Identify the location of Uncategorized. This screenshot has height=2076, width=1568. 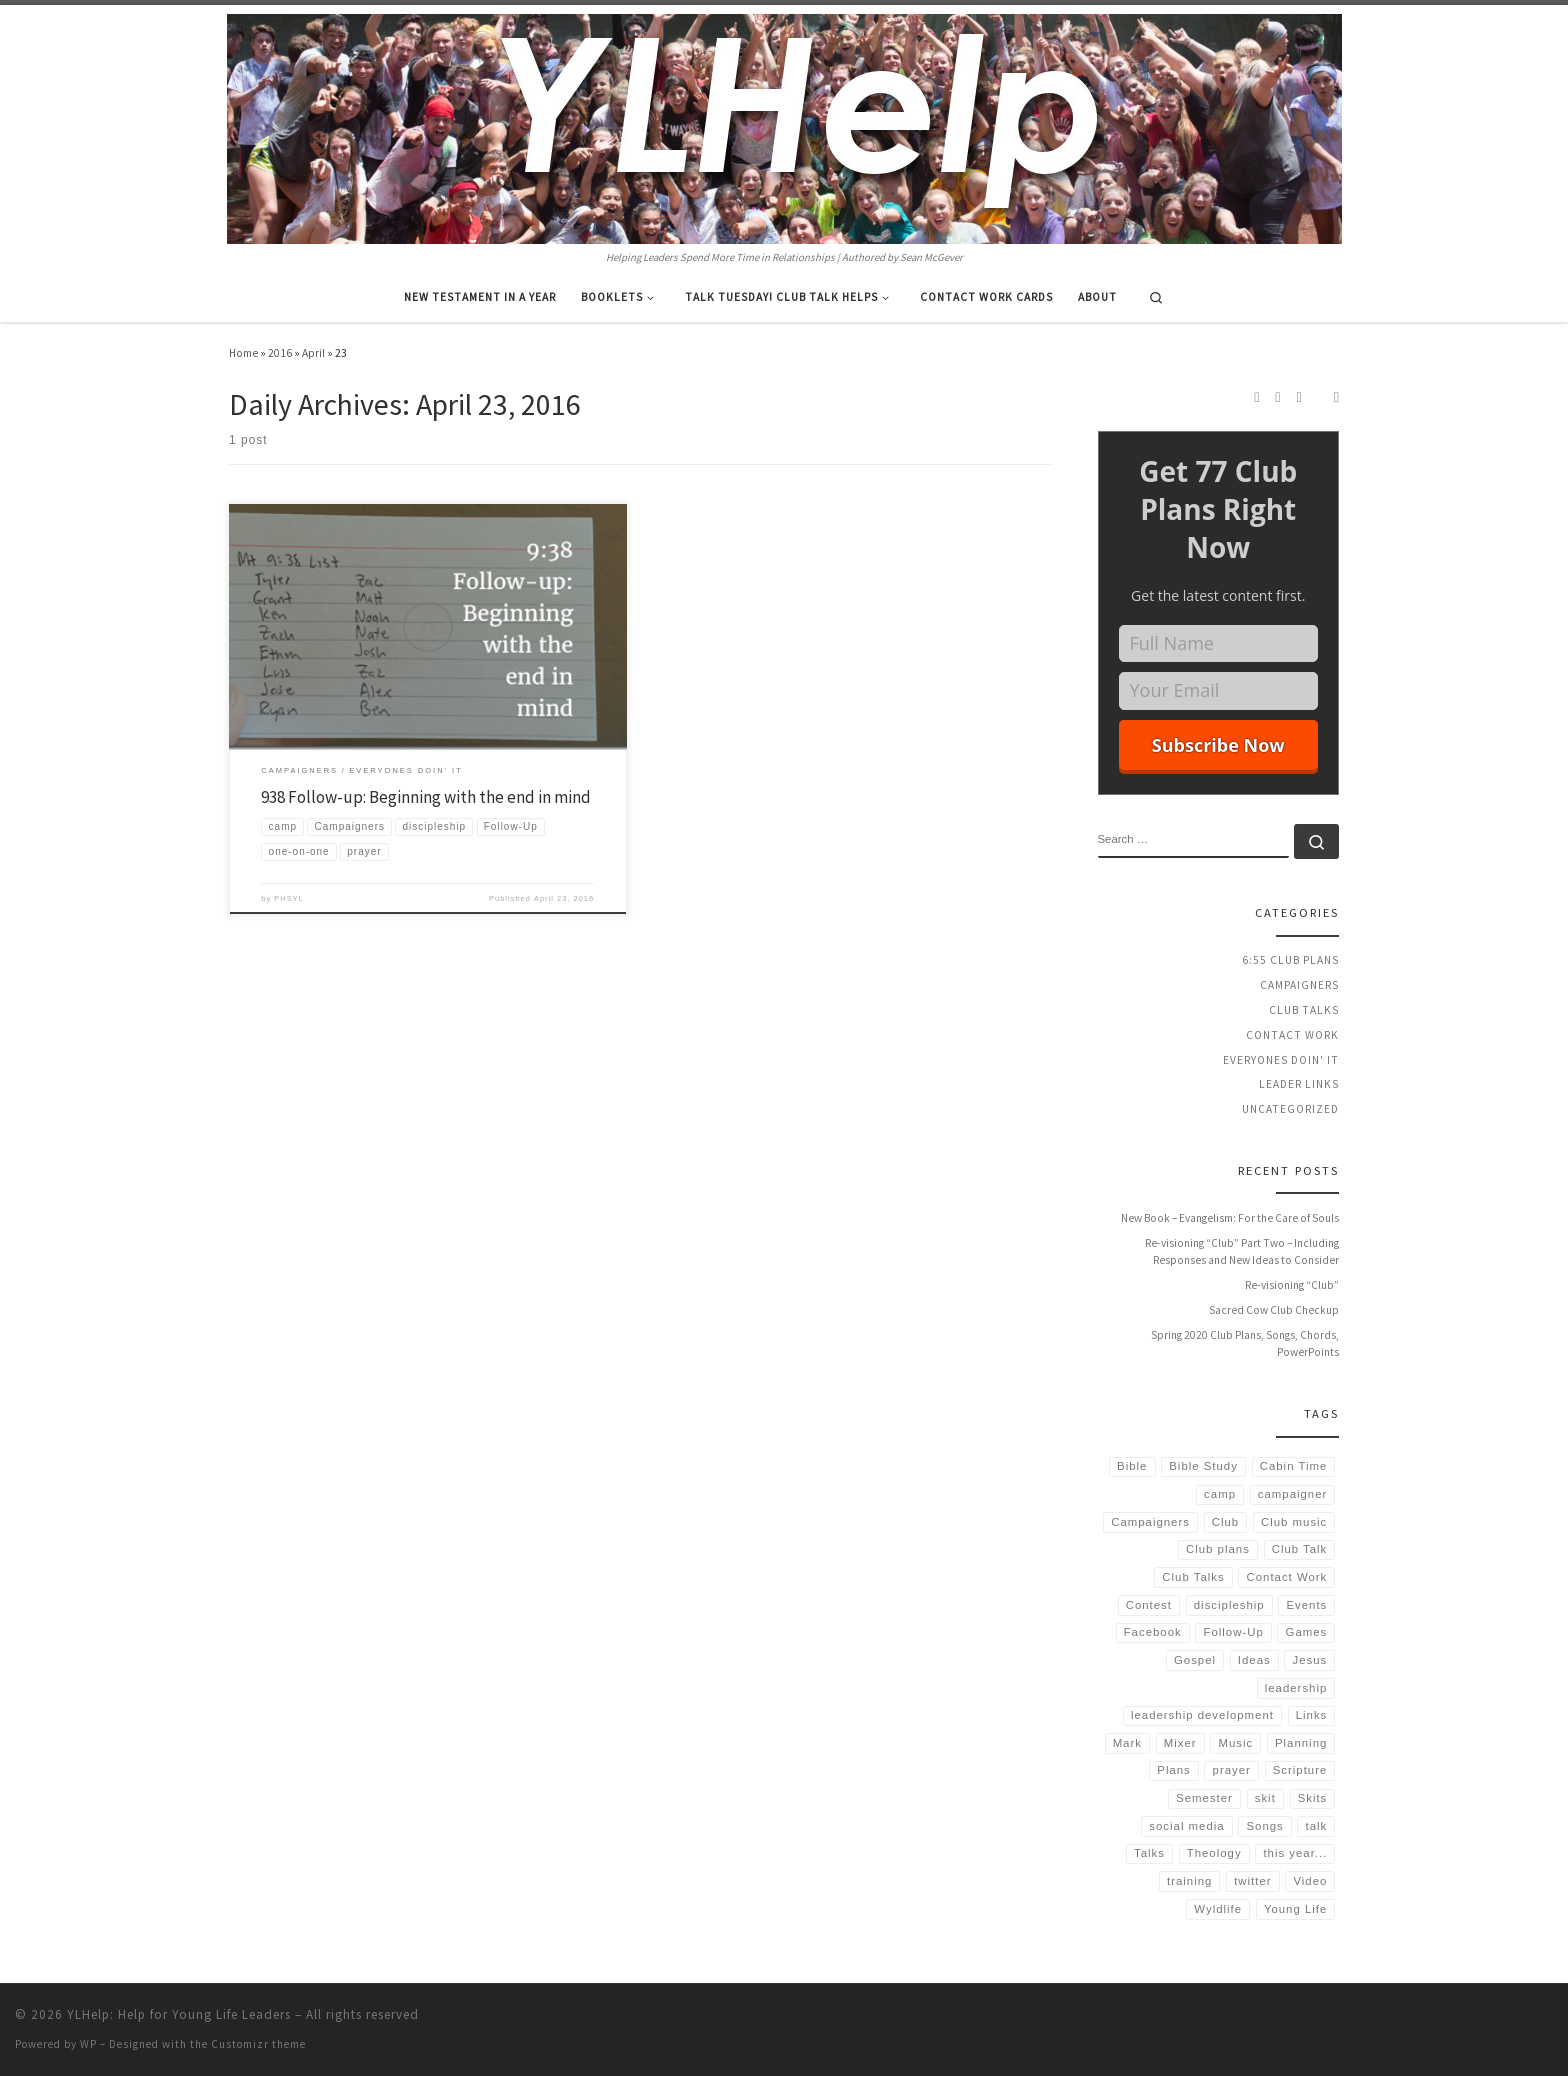
(1290, 1109).